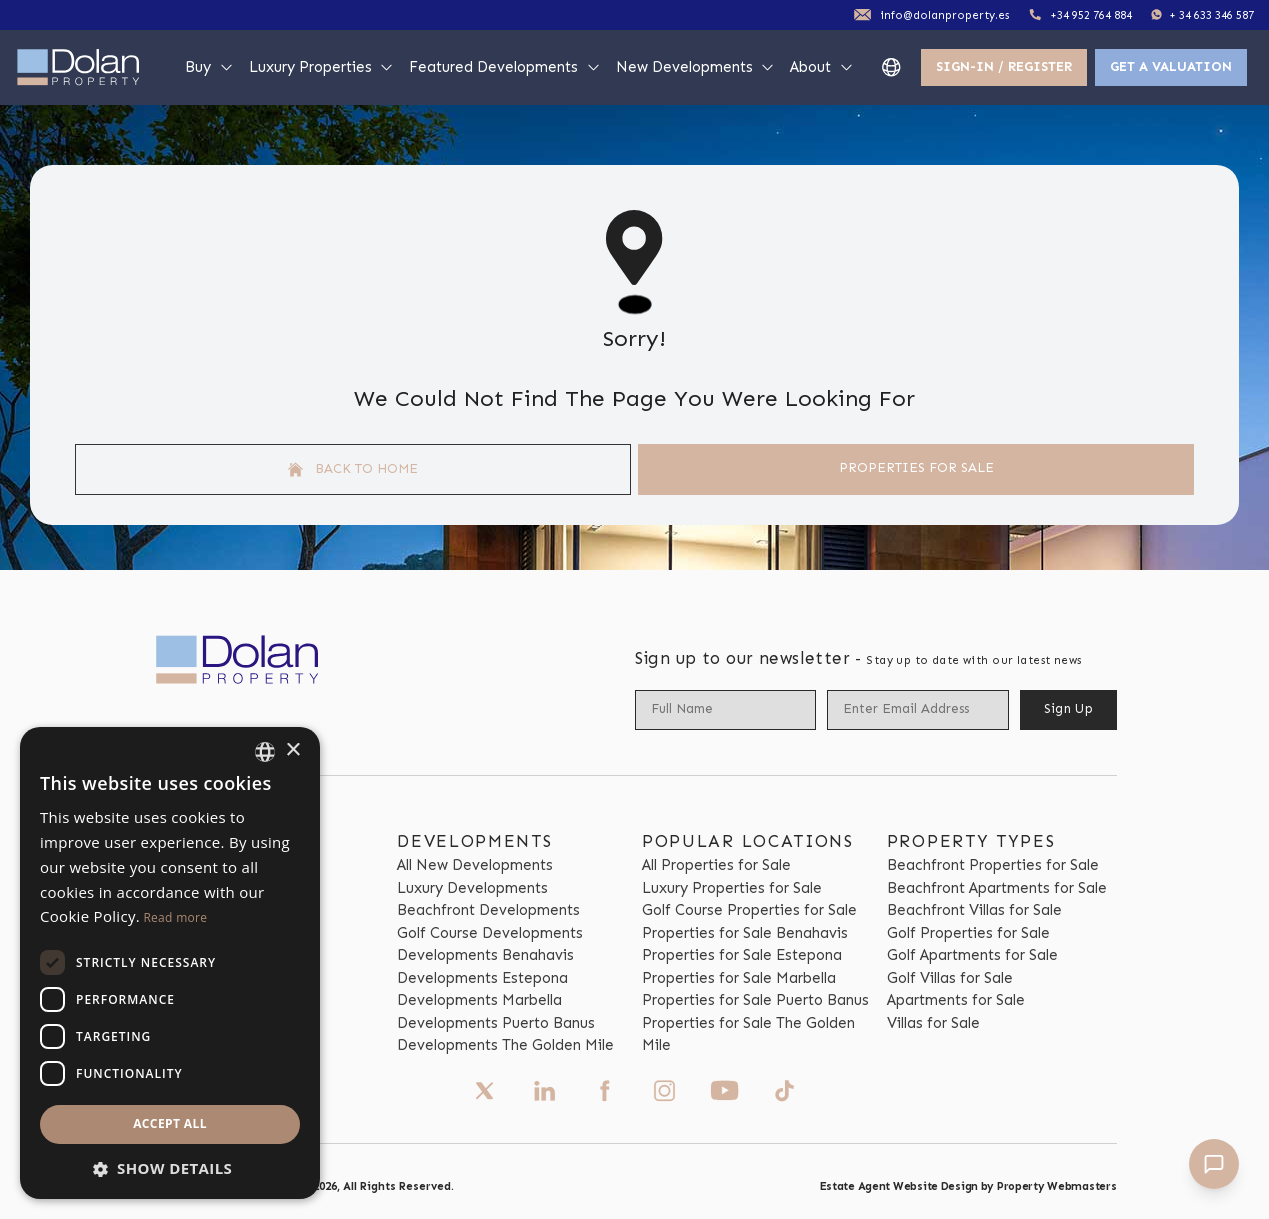  Describe the element at coordinates (170, 963) in the screenshot. I see `[dialog]` at that location.